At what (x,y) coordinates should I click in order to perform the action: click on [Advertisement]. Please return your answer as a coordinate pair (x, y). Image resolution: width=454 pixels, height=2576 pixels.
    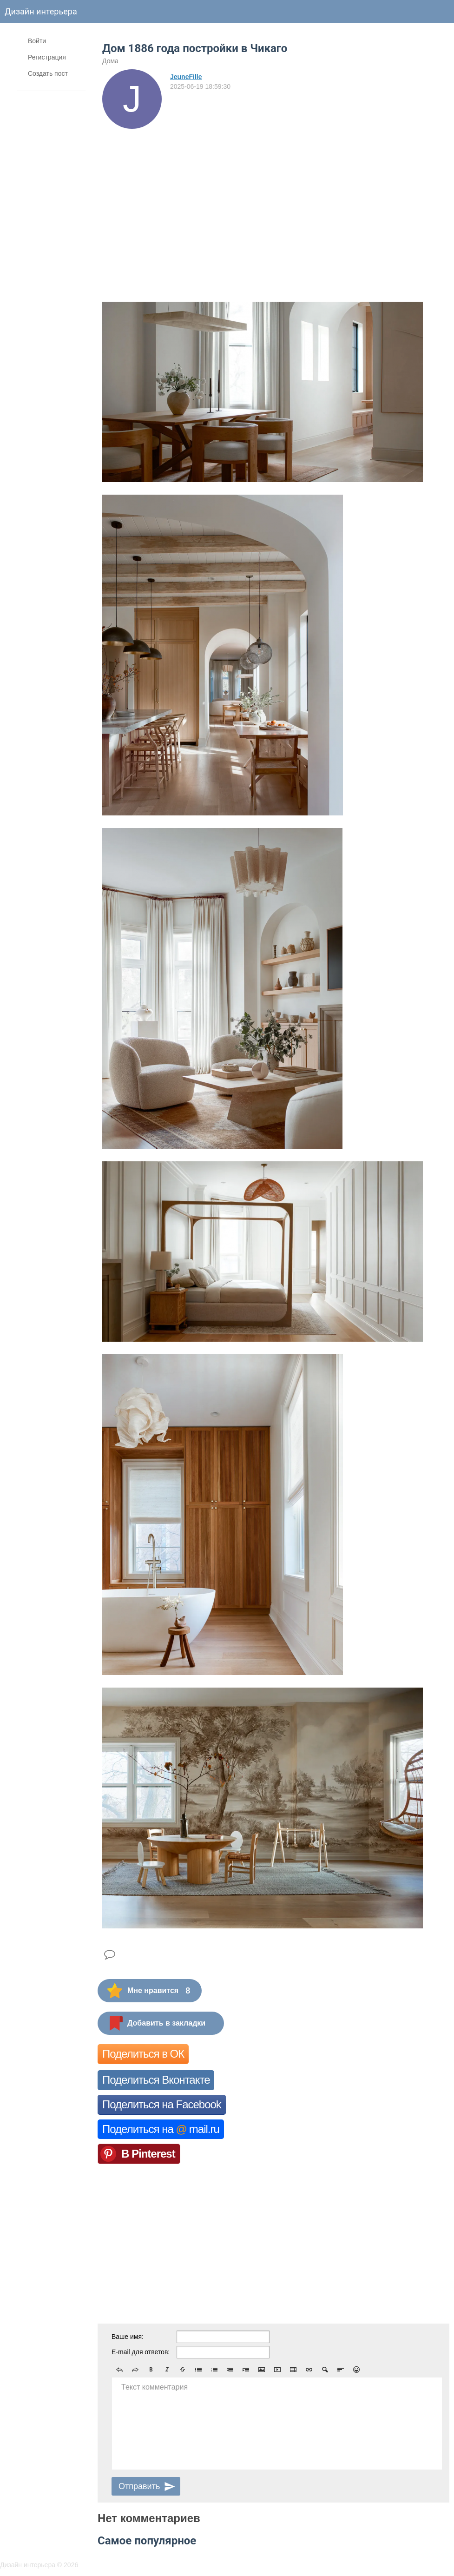
    Looking at the image, I should click on (273, 198).